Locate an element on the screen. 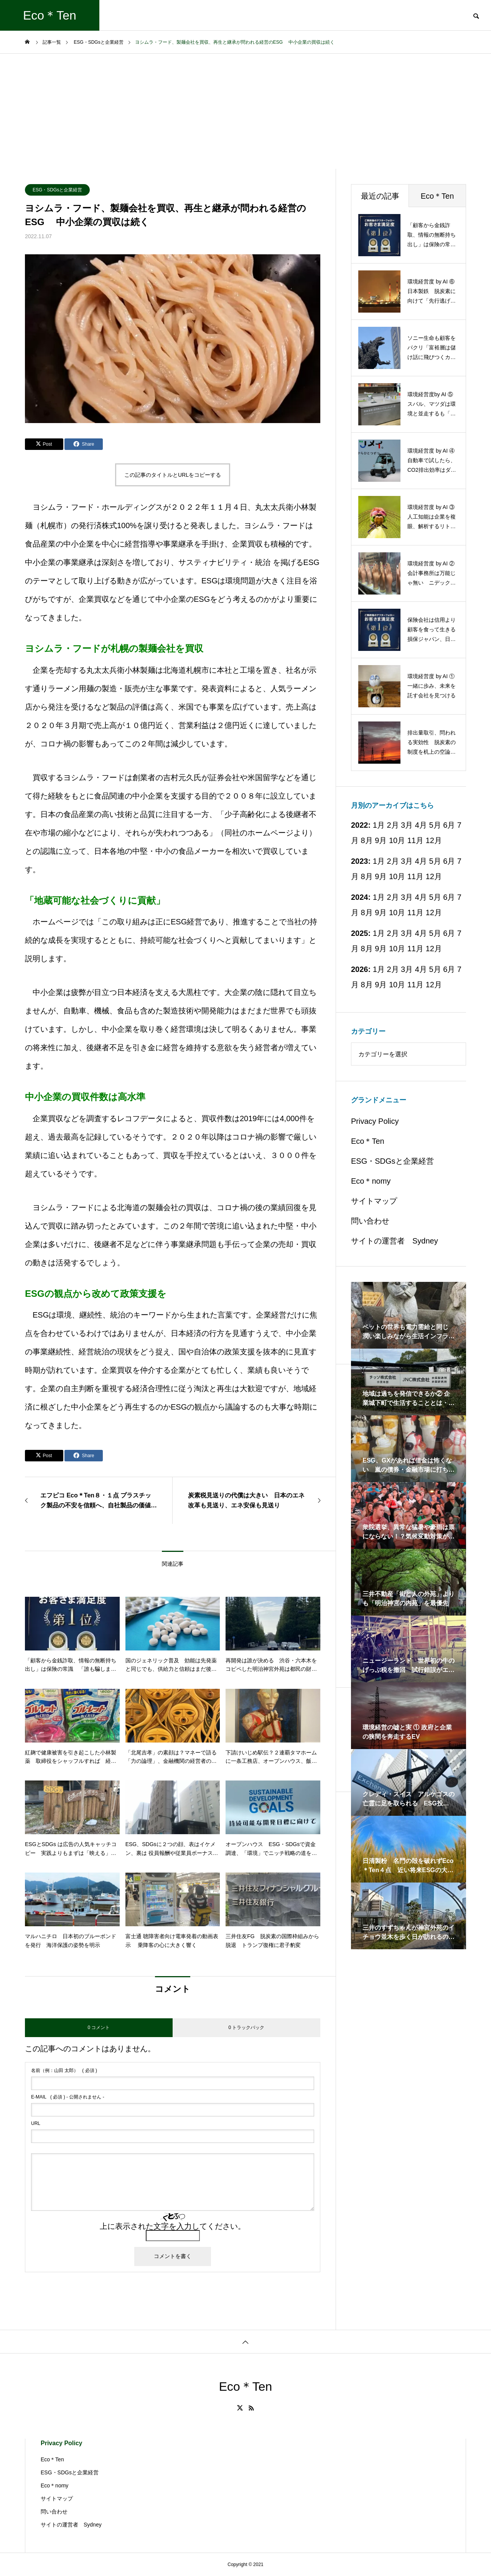 Image resolution: width=491 pixels, height=2576 pixels. 3月 is located at coordinates (407, 861).